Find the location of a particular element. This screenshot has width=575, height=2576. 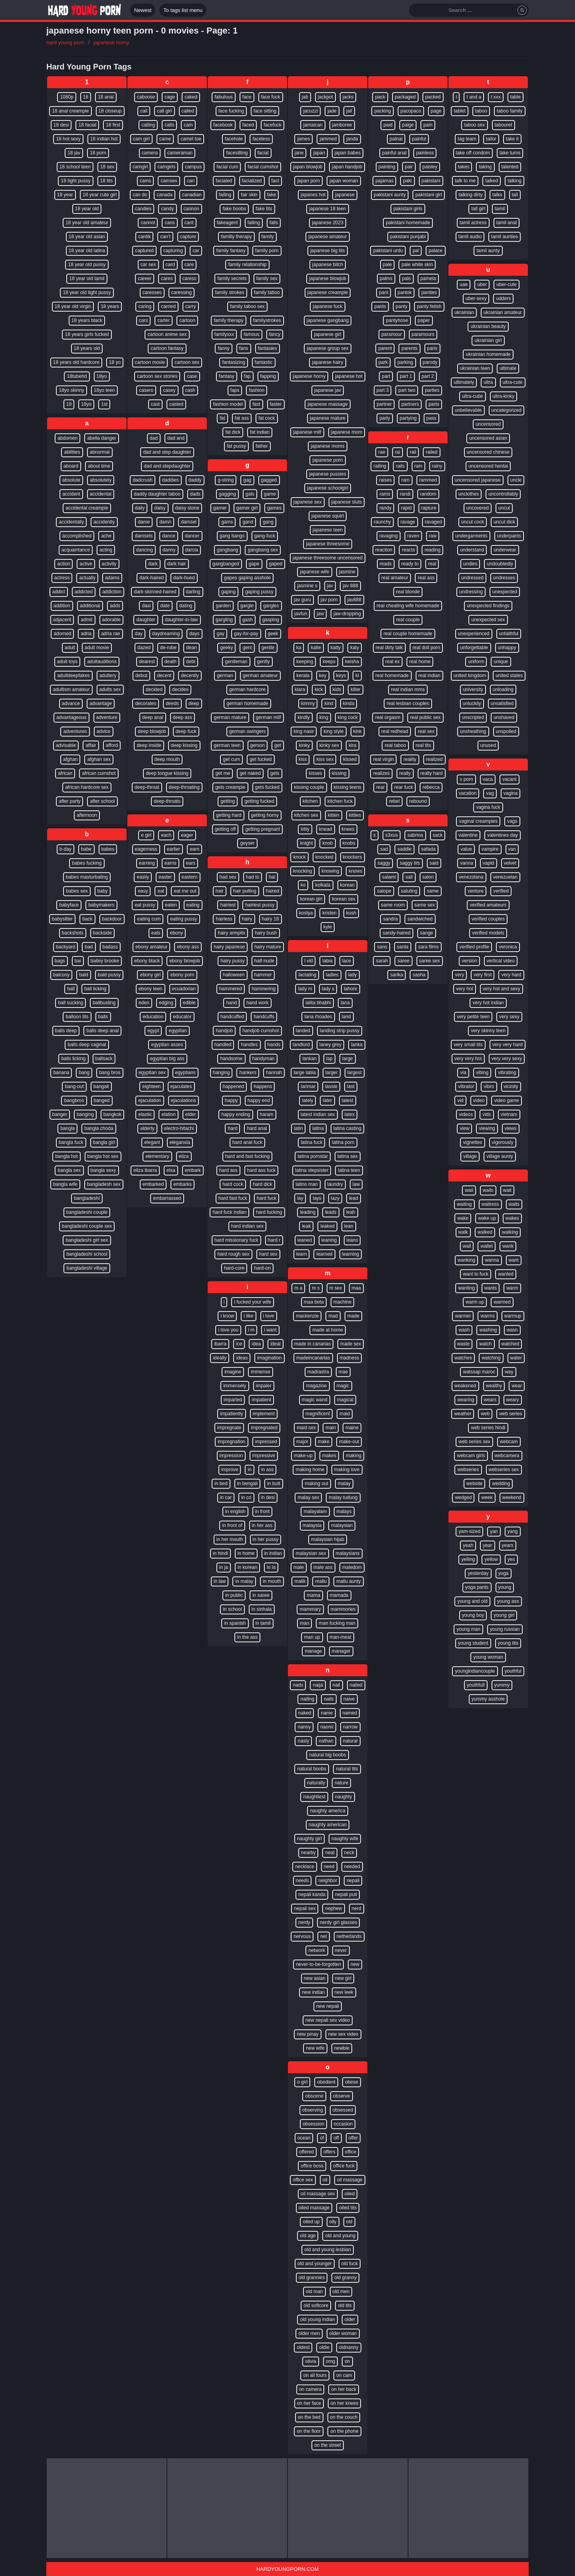

fashion model is located at coordinates (228, 404).